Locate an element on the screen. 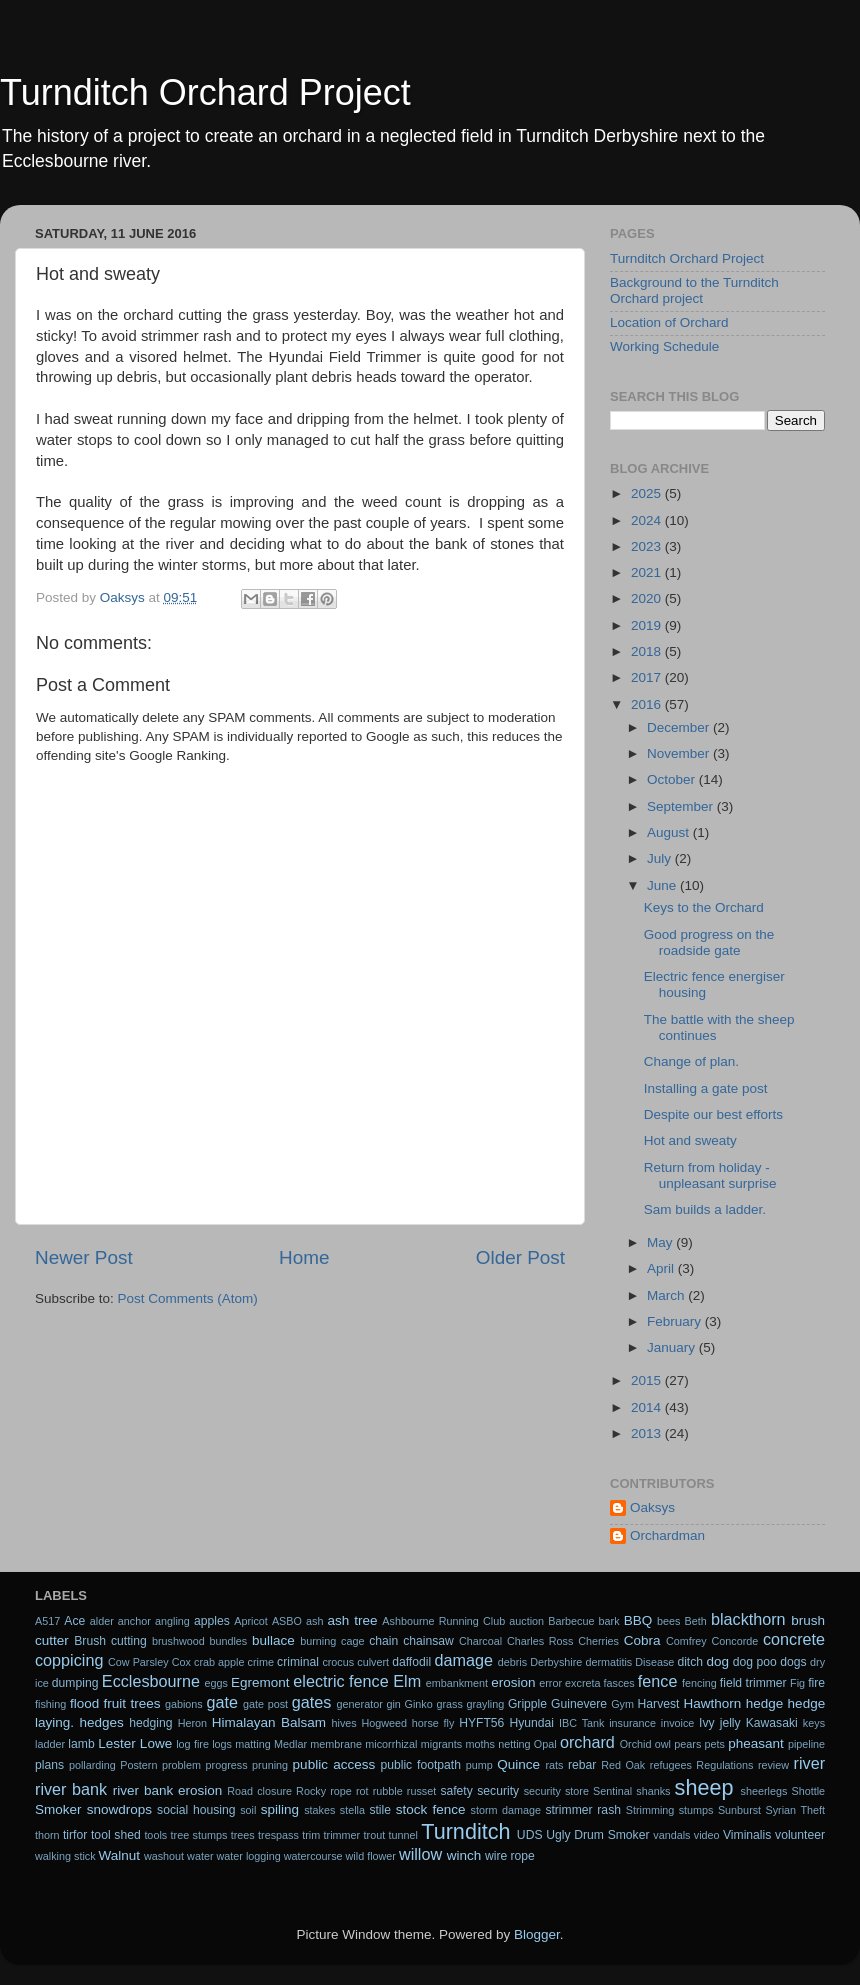  russet is located at coordinates (421, 1791).